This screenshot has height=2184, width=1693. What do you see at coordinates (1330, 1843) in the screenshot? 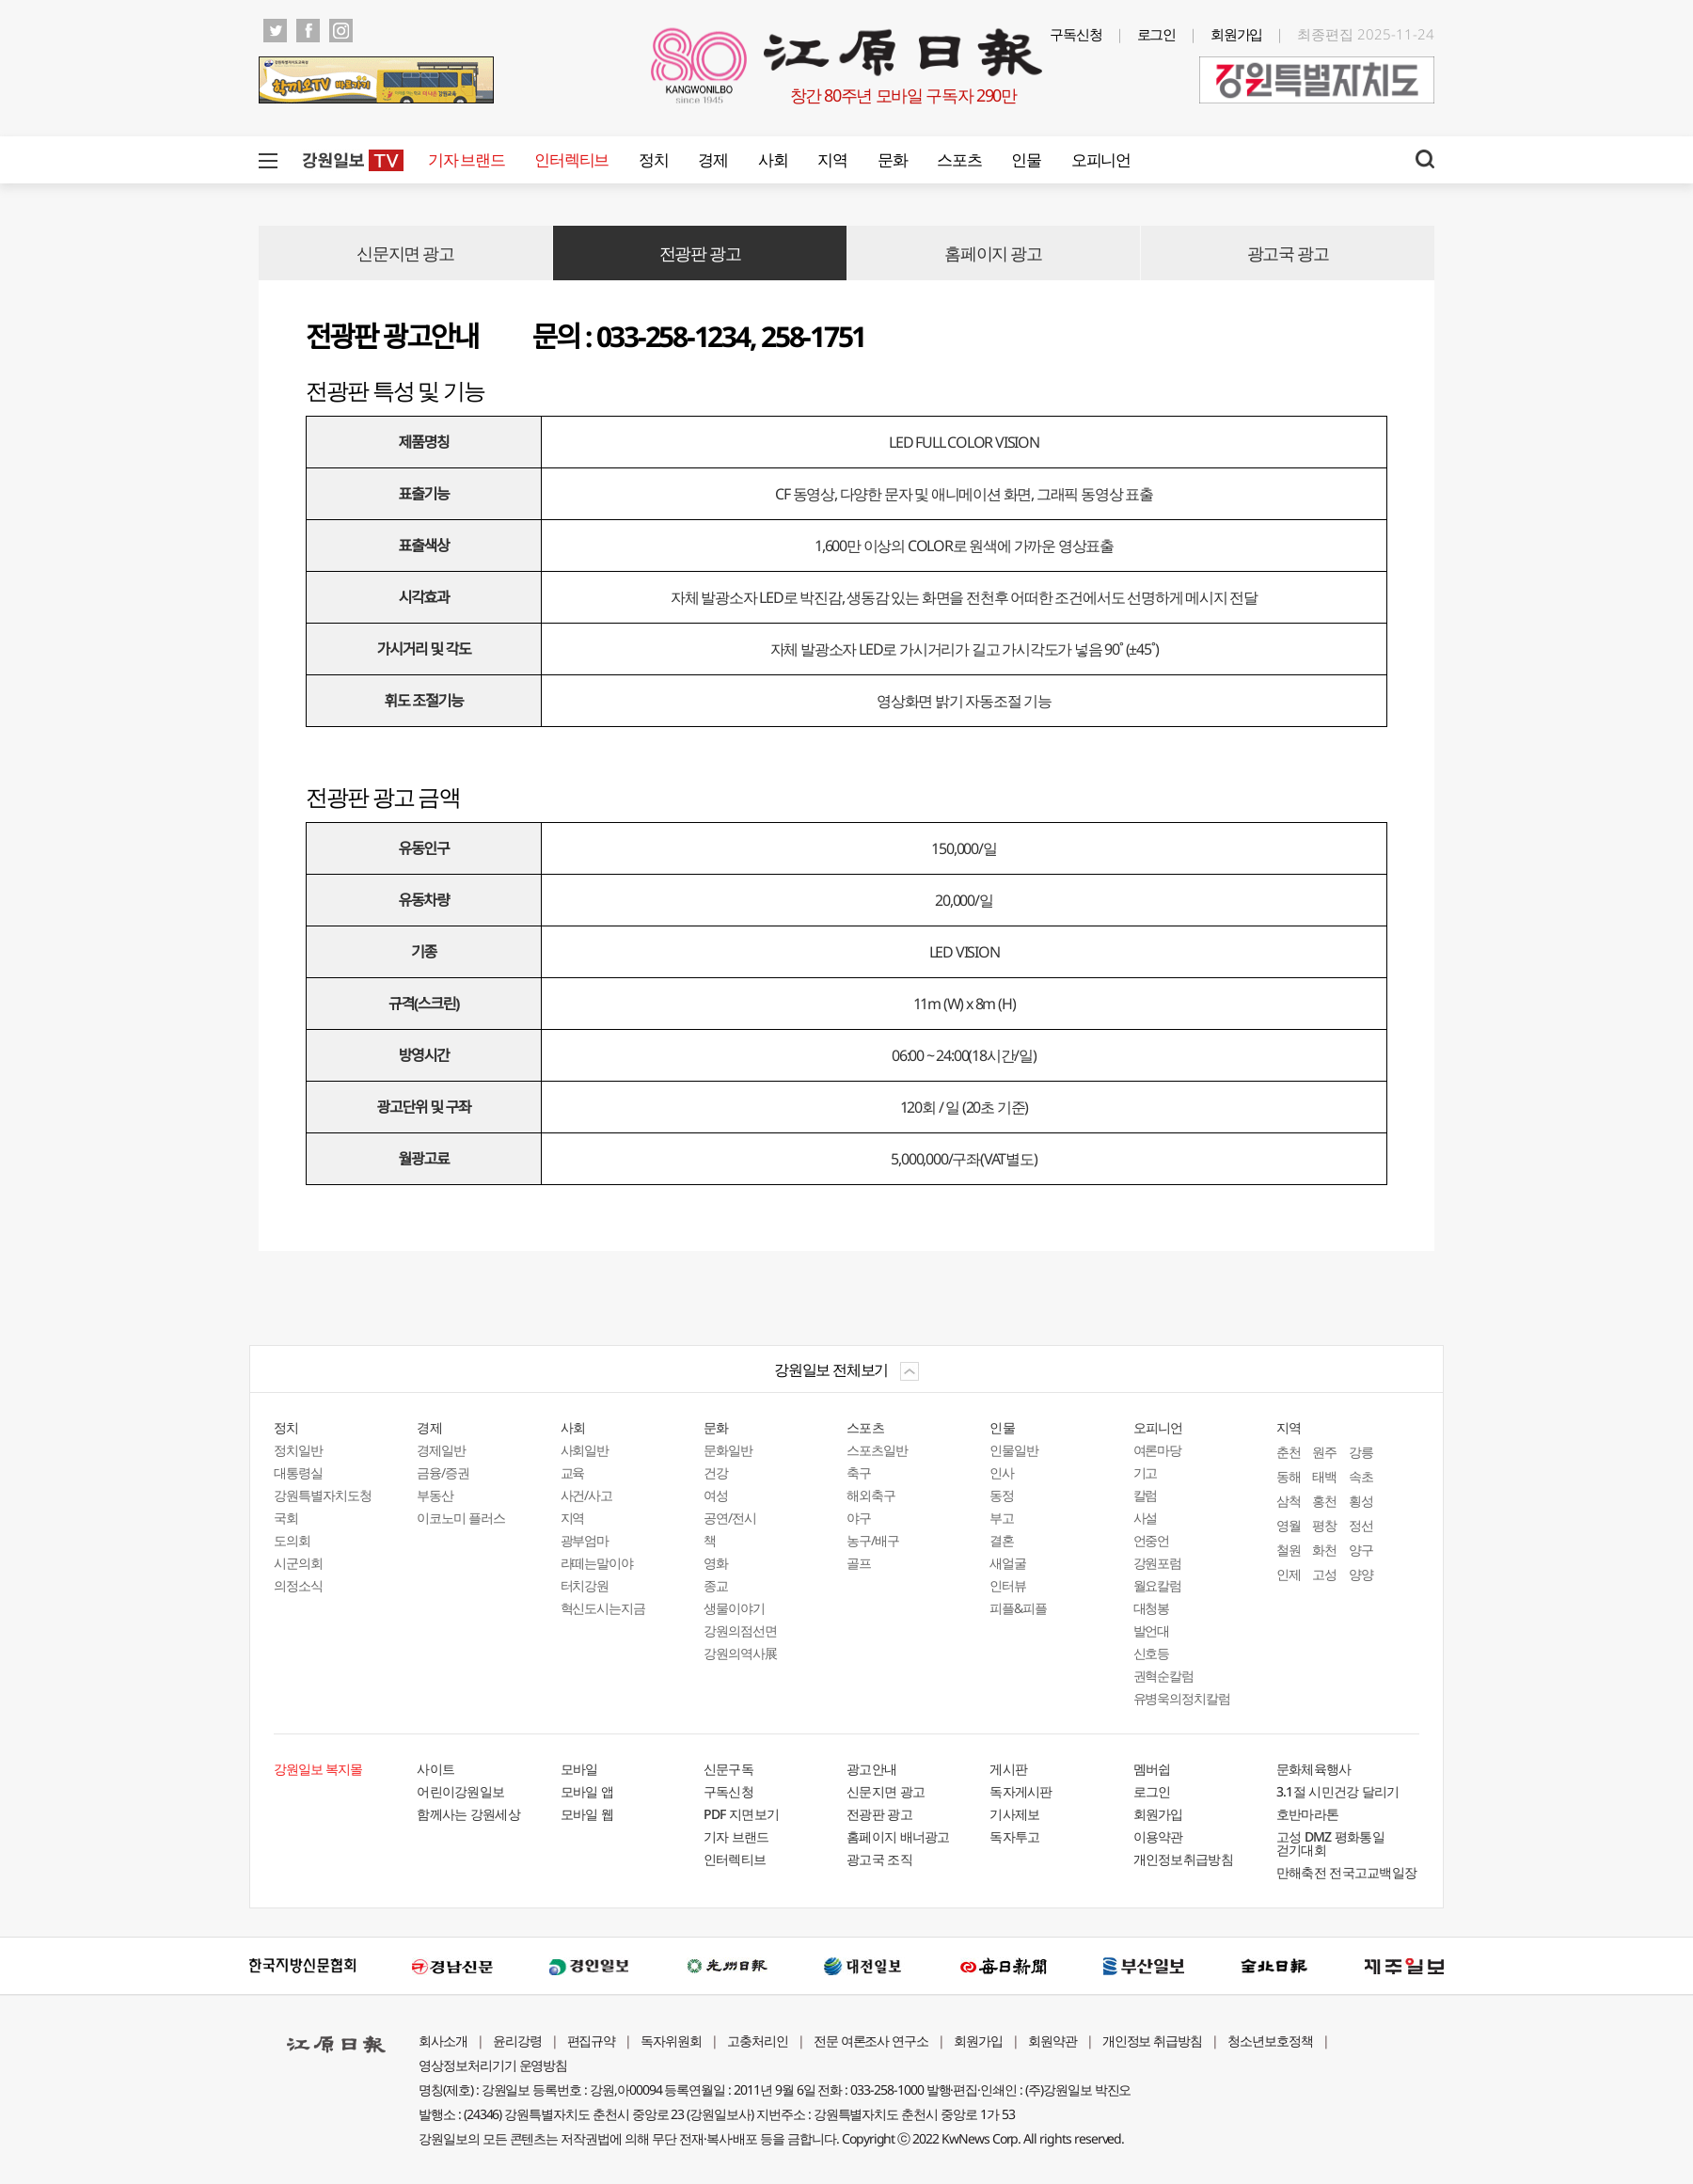
I see `고성 DMZ 평화통일 걷기대회` at bounding box center [1330, 1843].